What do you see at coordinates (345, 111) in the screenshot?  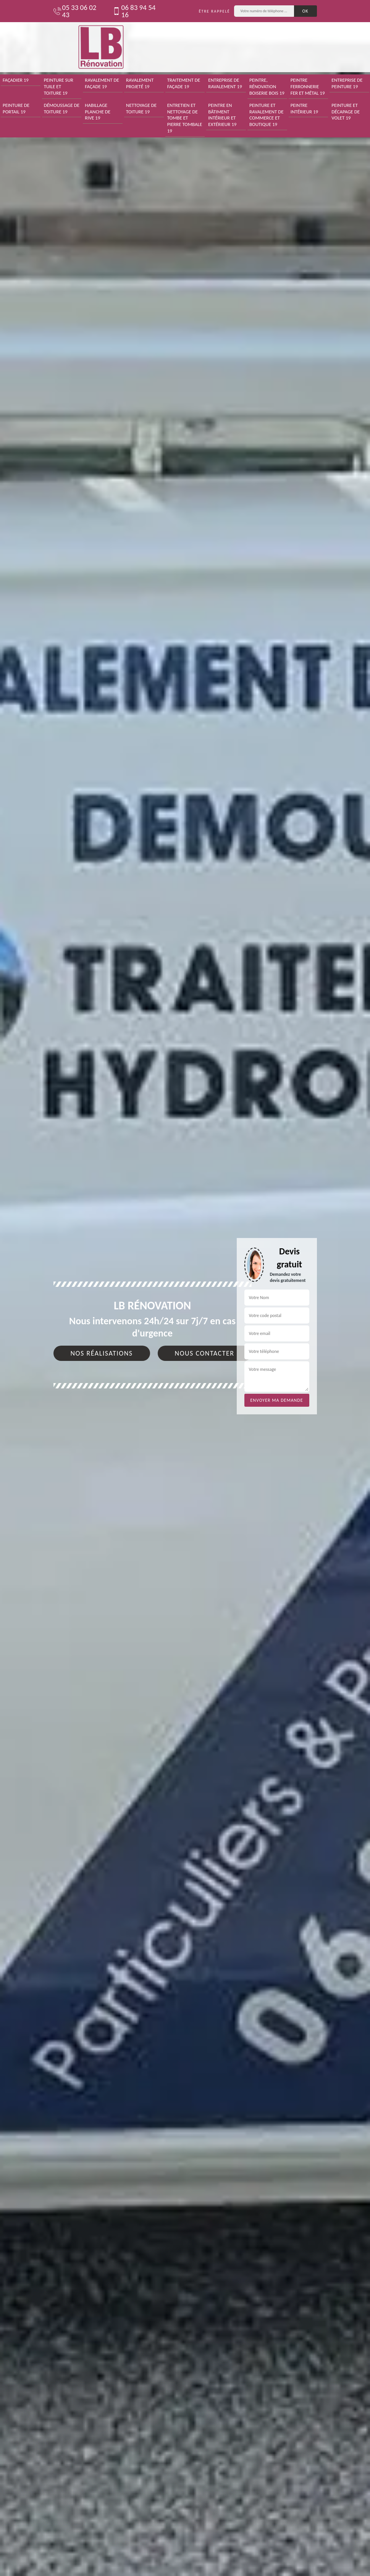 I see `Peinture et décapage de volet 19` at bounding box center [345, 111].